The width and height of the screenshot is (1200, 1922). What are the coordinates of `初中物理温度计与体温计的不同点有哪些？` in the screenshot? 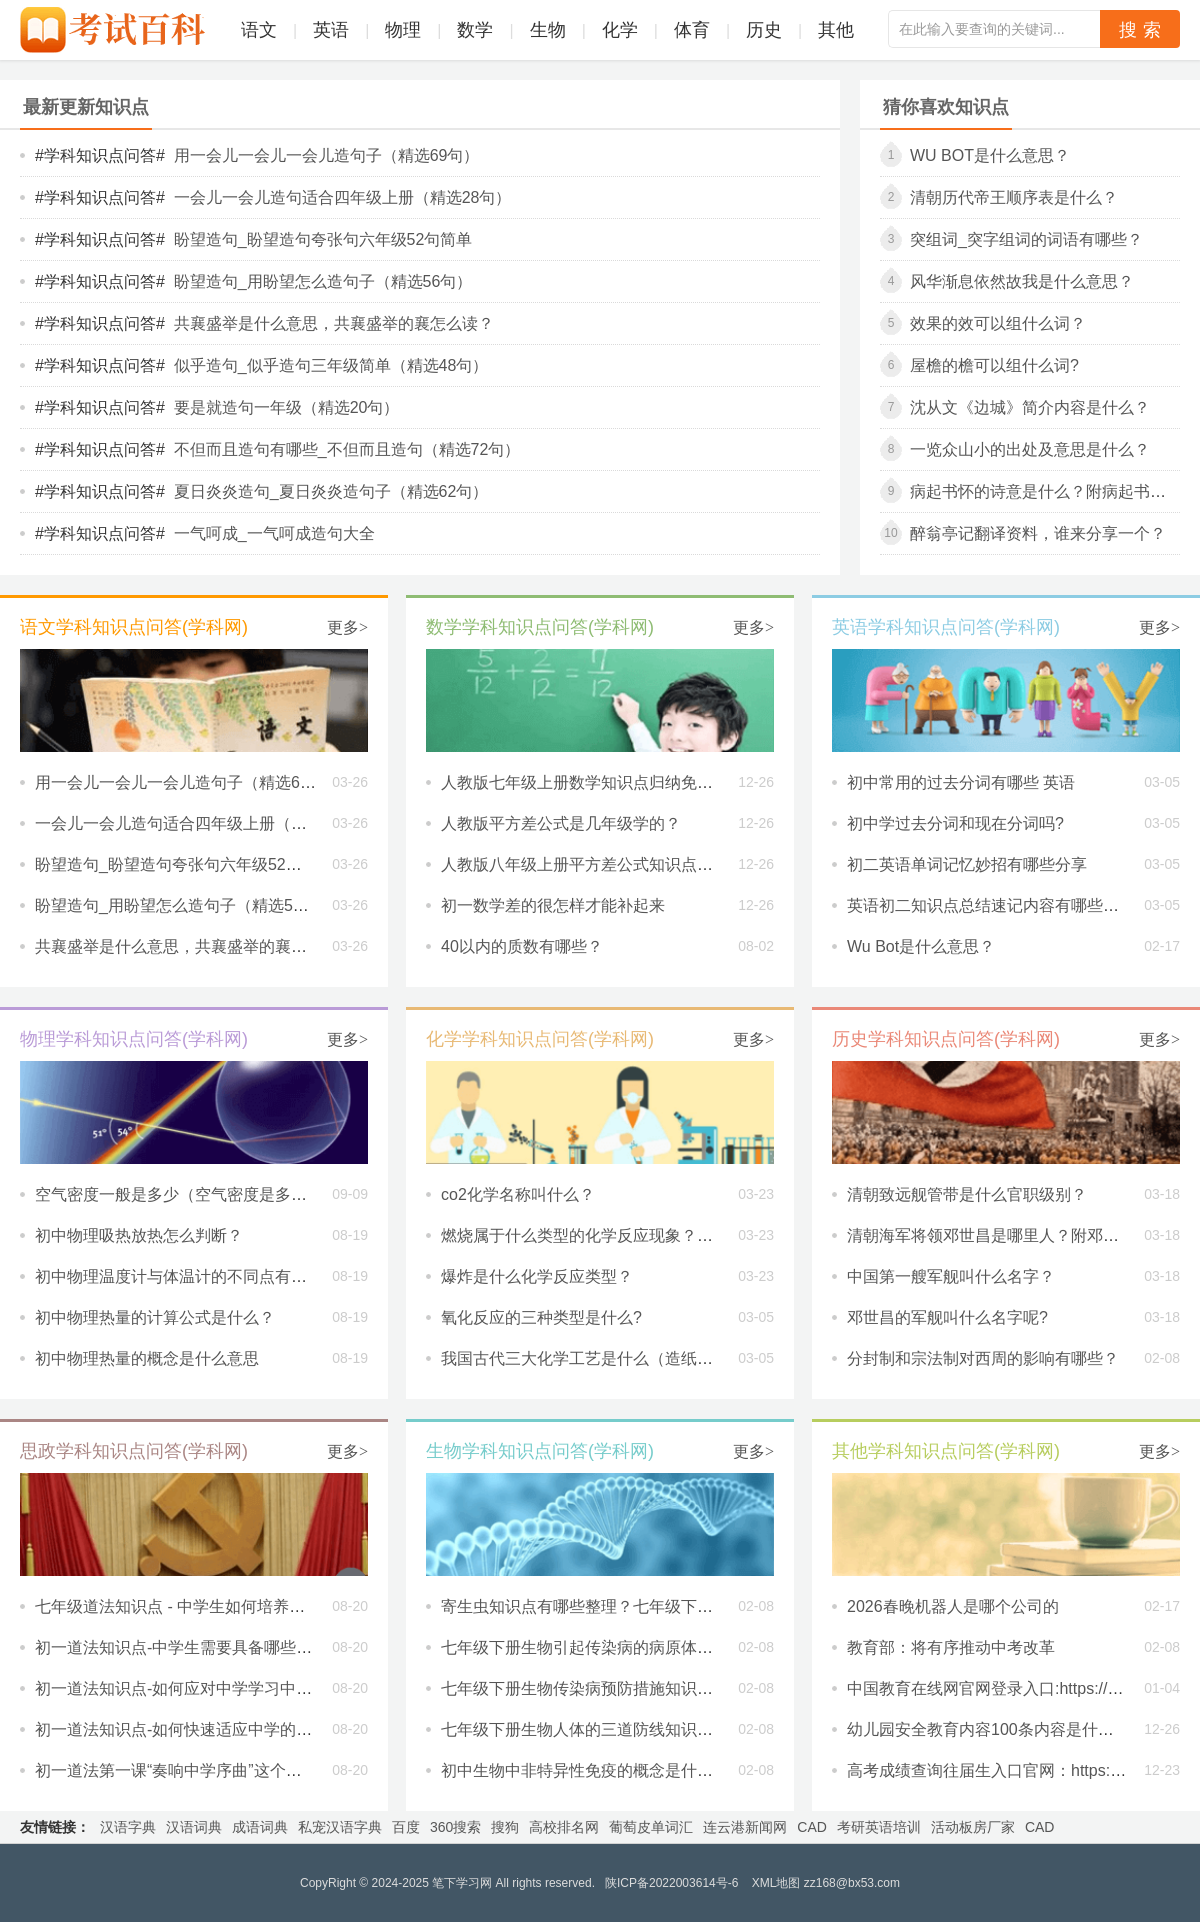 It's located at (187, 1276).